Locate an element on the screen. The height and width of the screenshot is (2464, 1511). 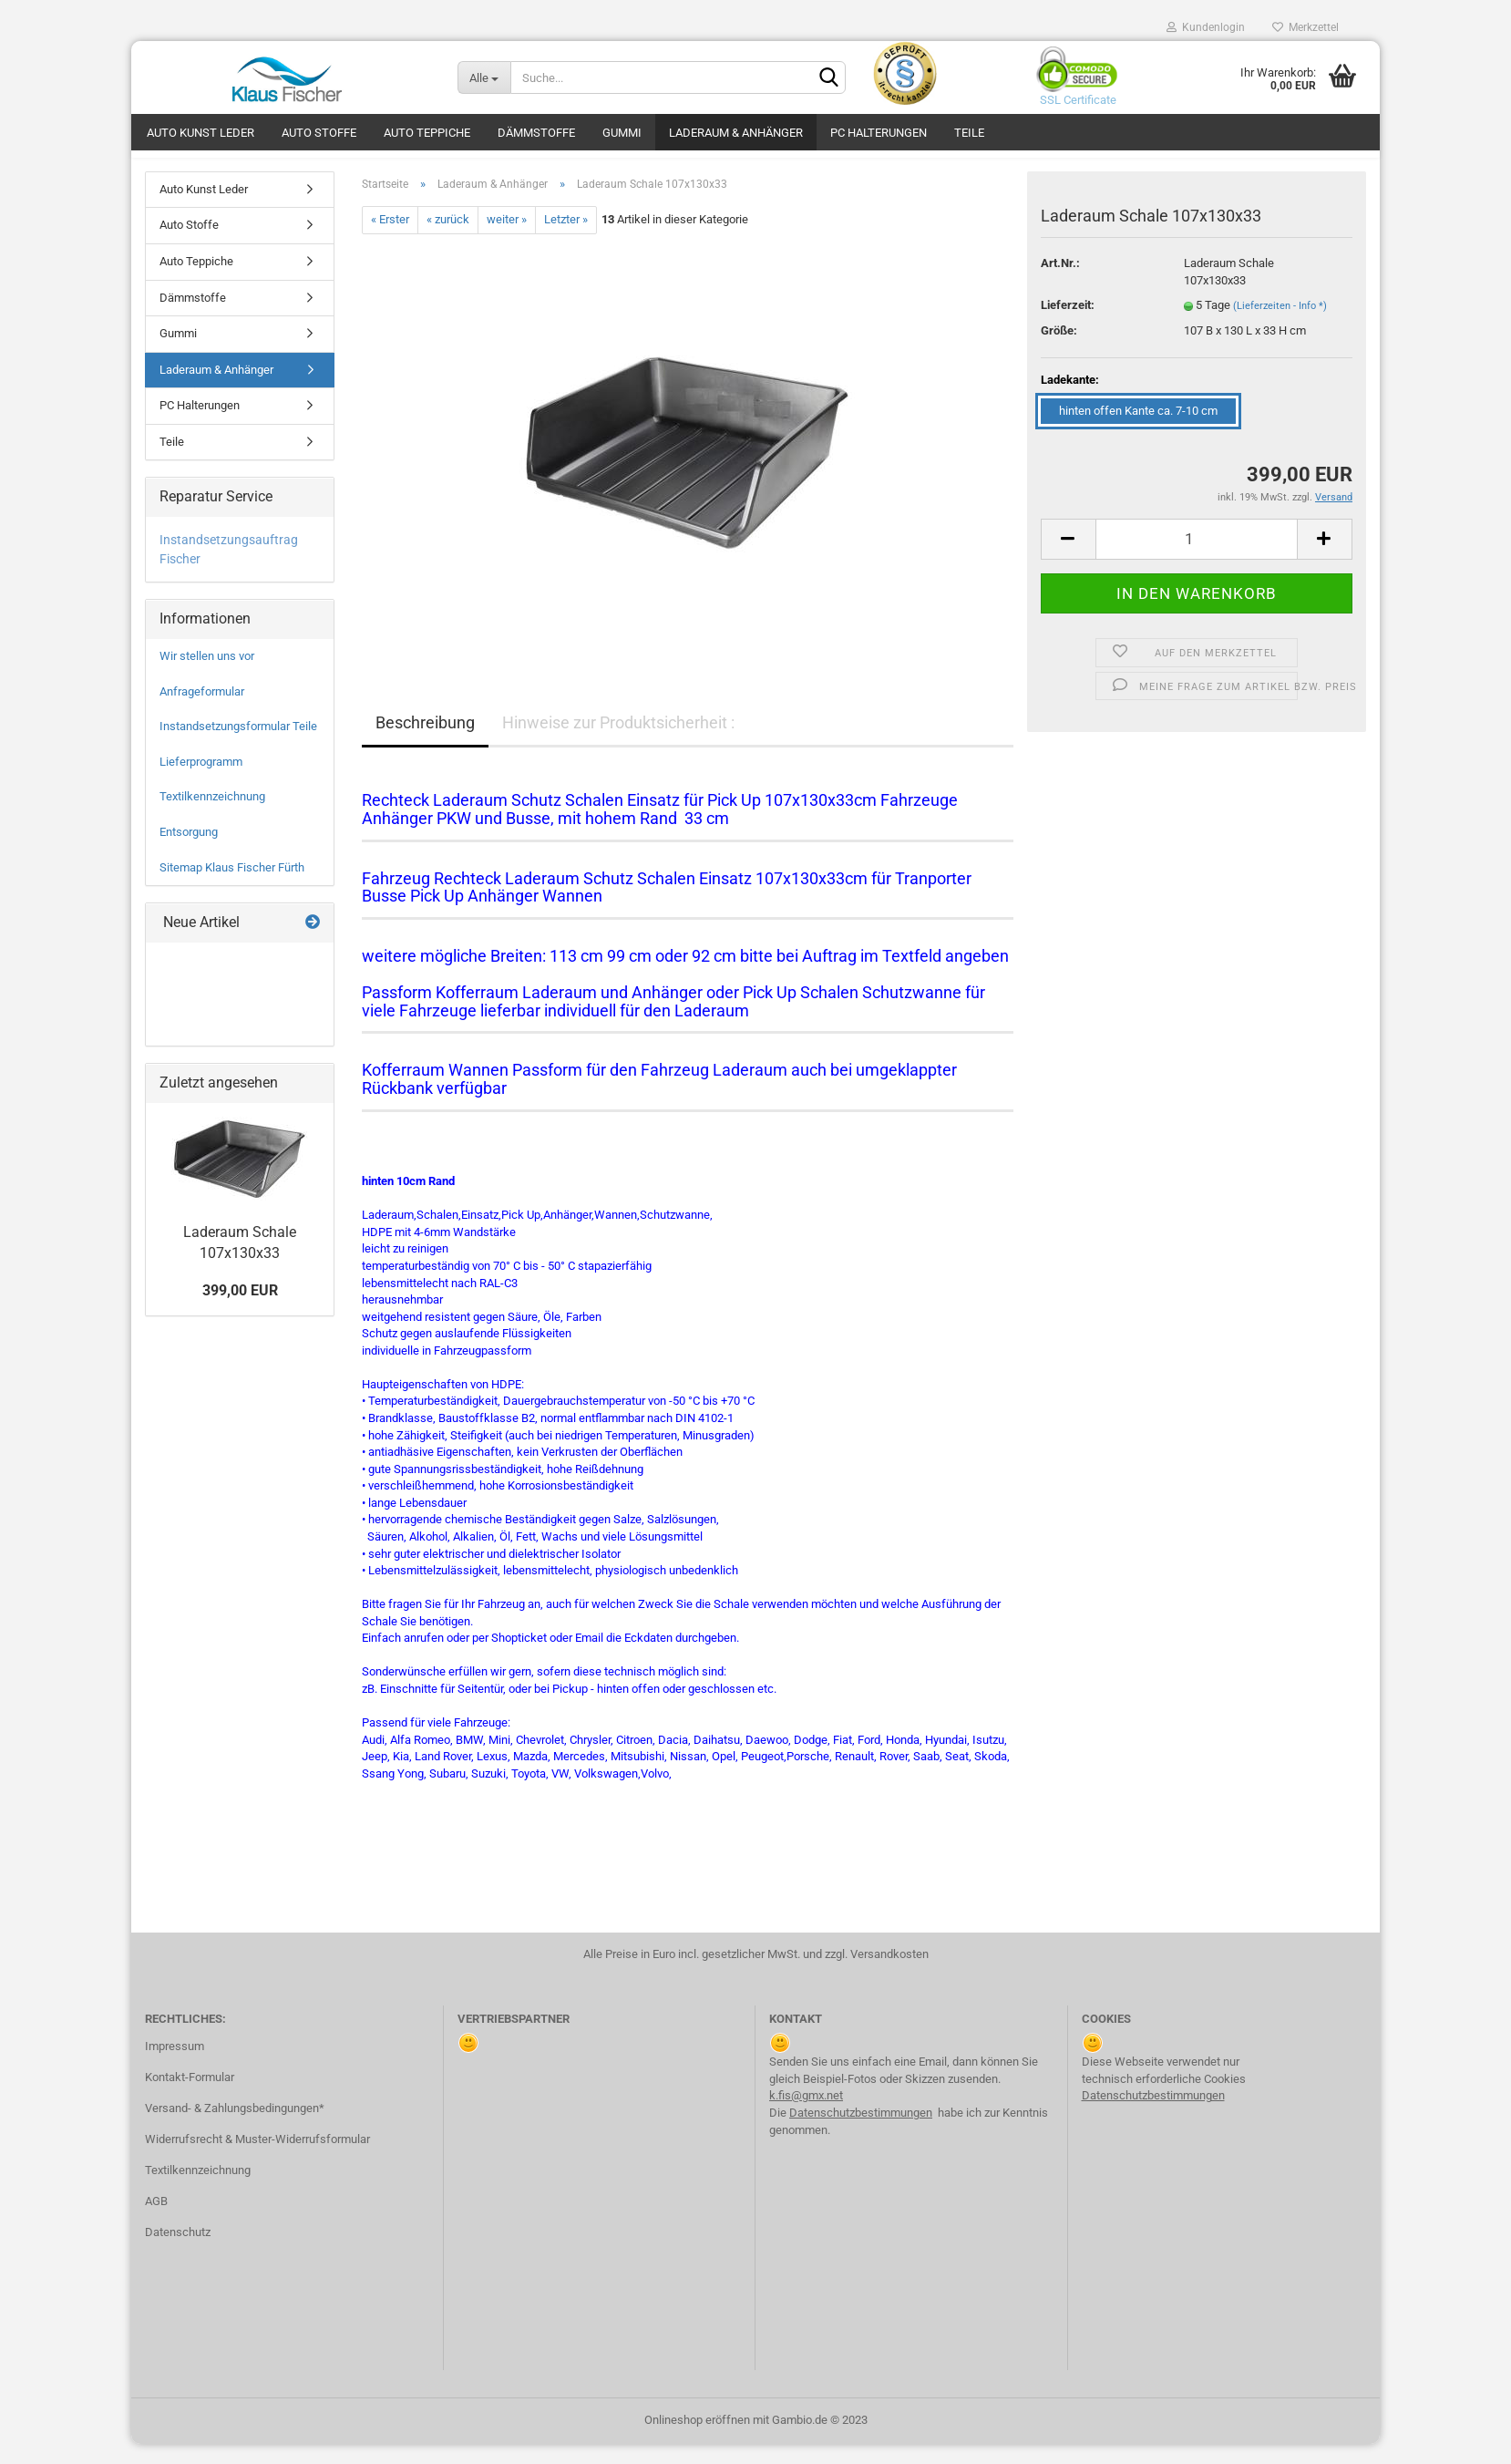
Lieferprogramm is located at coordinates (200, 782).